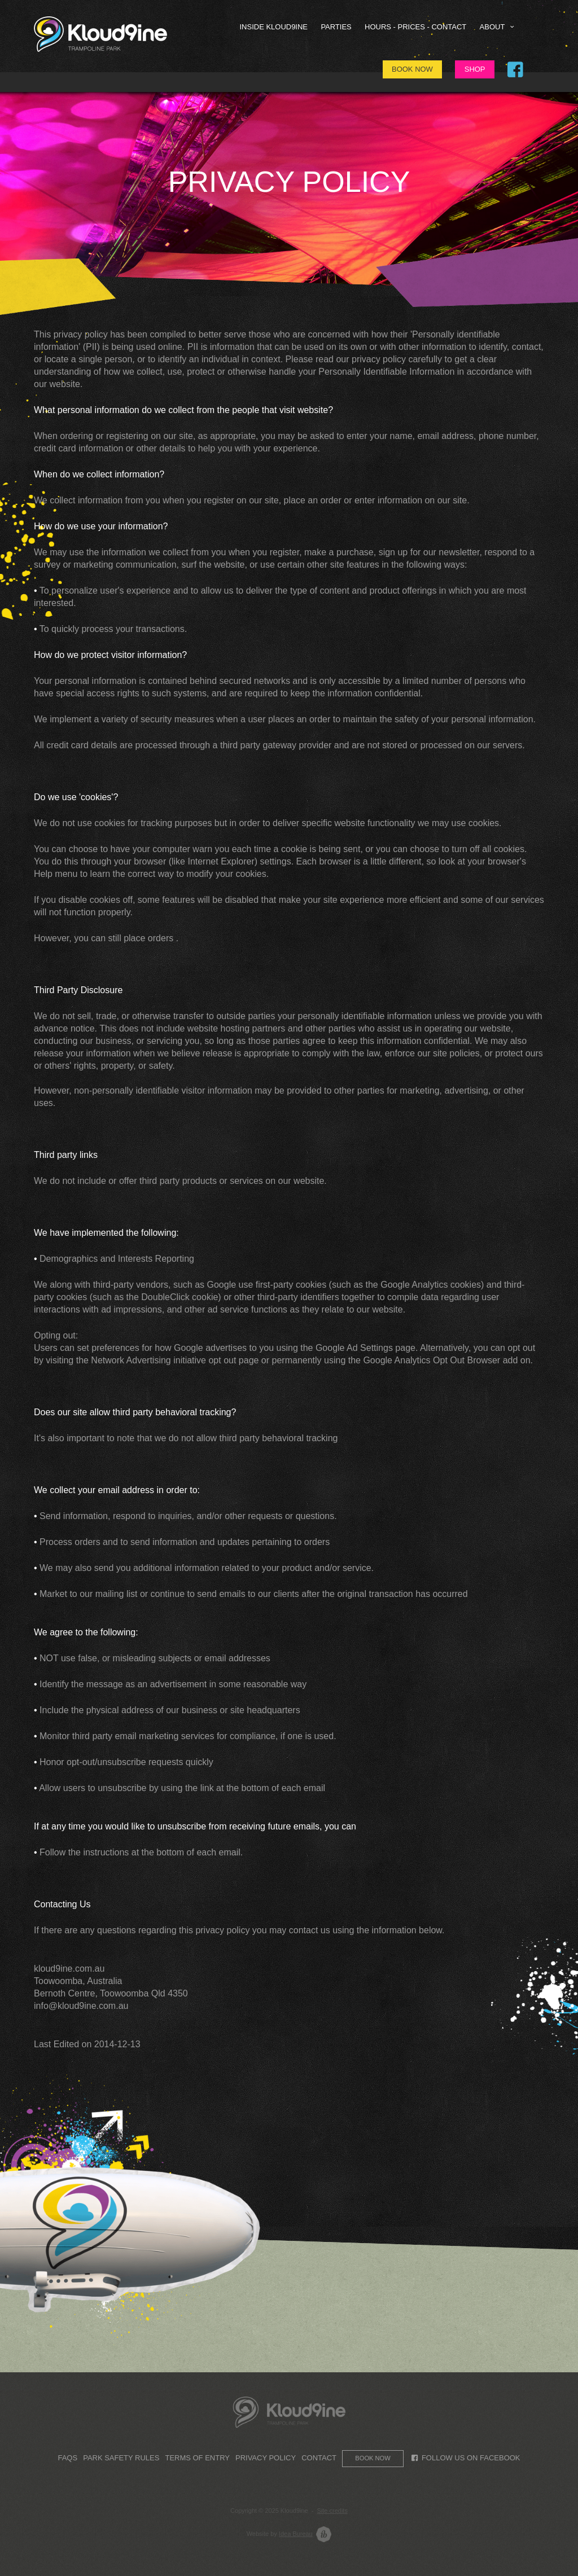 The height and width of the screenshot is (2576, 578). Describe the element at coordinates (475, 69) in the screenshot. I see `Shop` at that location.